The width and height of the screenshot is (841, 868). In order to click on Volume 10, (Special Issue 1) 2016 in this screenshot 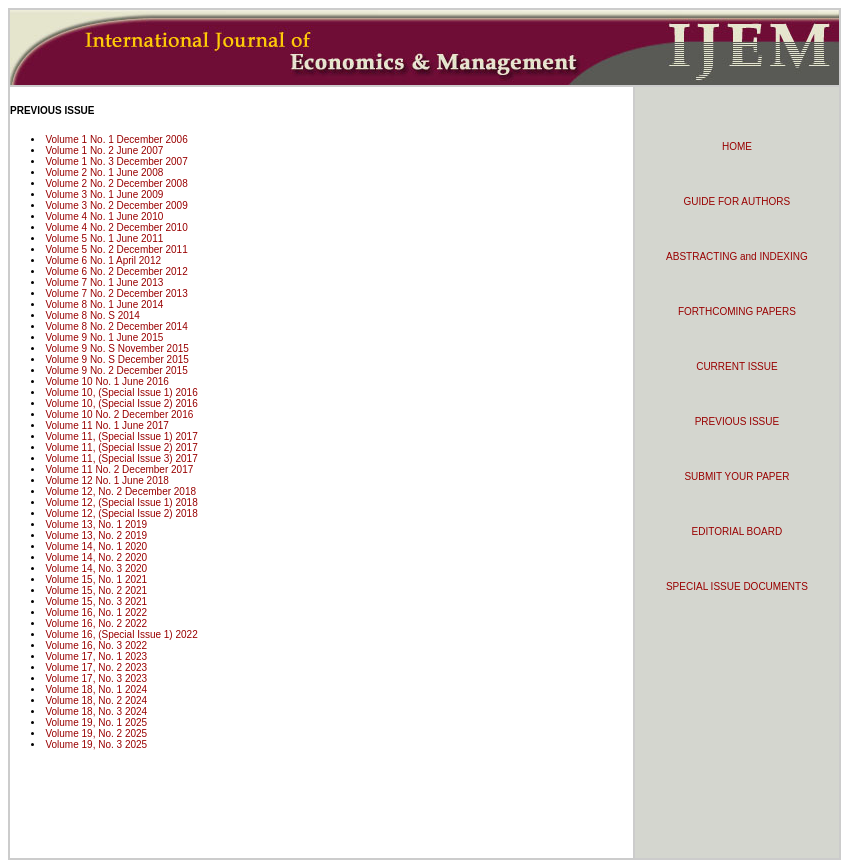, I will do `click(121, 392)`.